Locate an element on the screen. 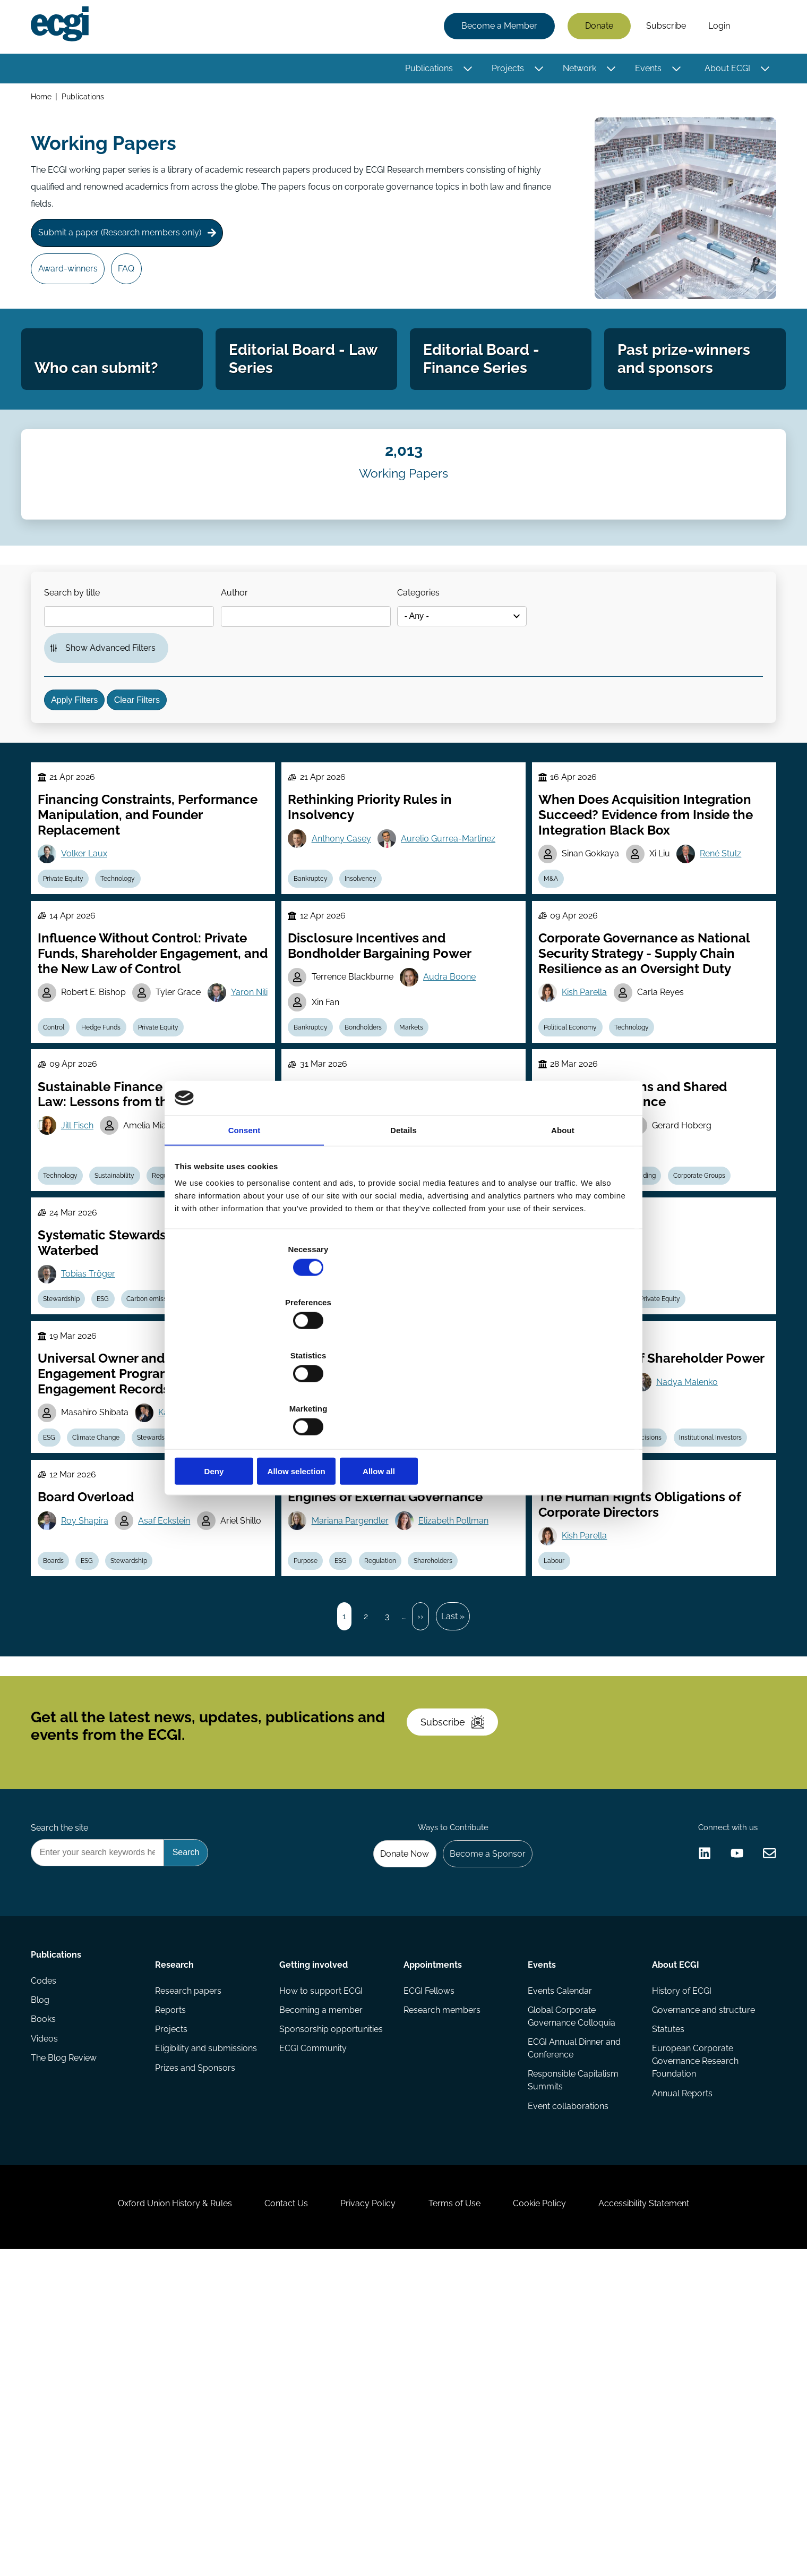 Image resolution: width=807 pixels, height=2576 pixels. ESG is located at coordinates (114, 1458).